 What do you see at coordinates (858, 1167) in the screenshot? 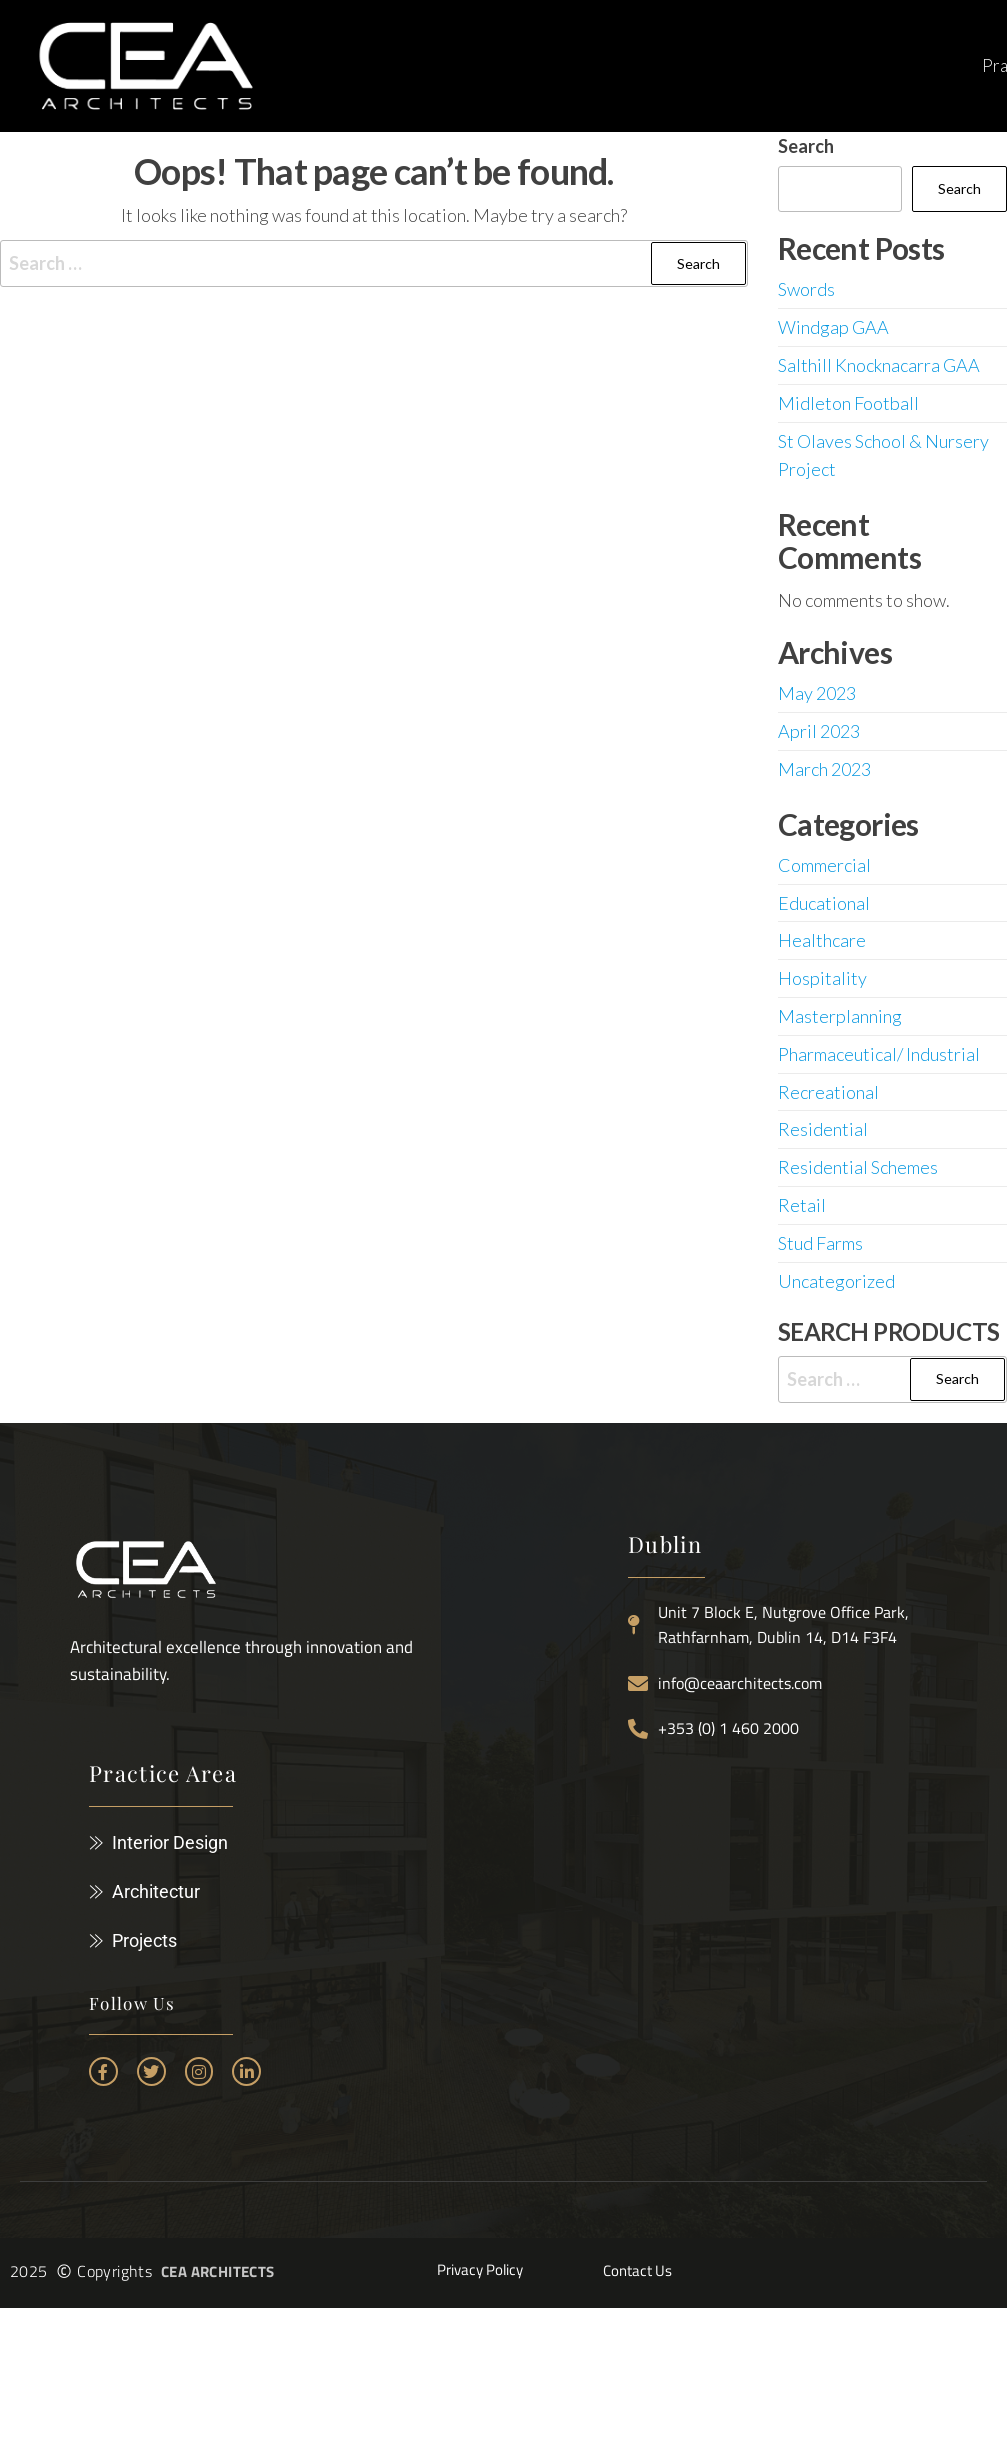
I see `Residential Schemes` at bounding box center [858, 1167].